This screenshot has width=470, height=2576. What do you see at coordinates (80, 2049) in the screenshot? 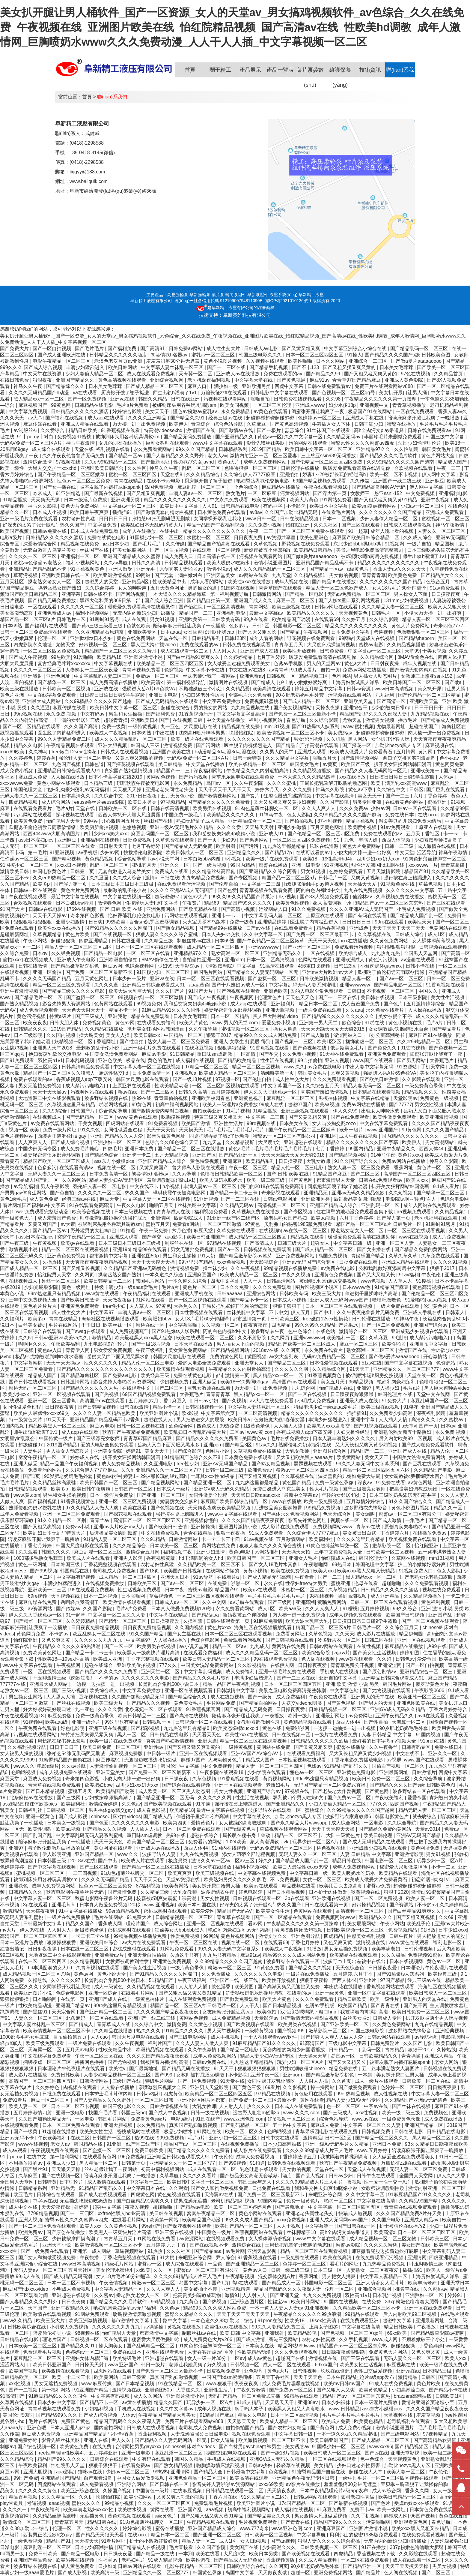
I see `五月天av电影` at bounding box center [80, 2049].